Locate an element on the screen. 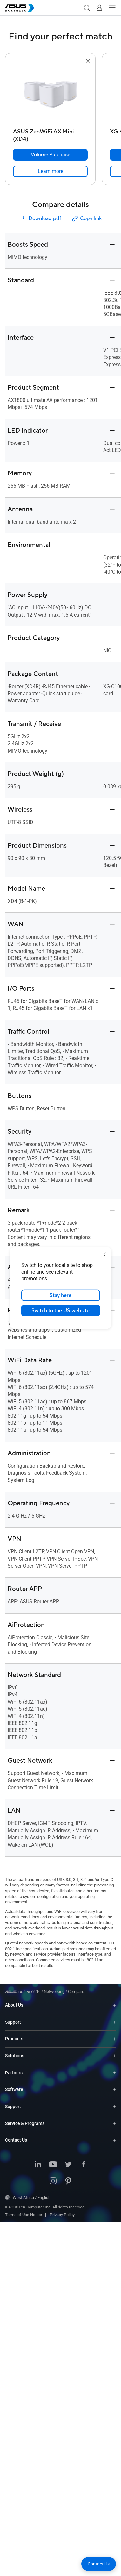 This screenshot has width=121, height=2576. [ASUS ZenWiFi AX Mini (XD4)] is located at coordinates (50, 134).